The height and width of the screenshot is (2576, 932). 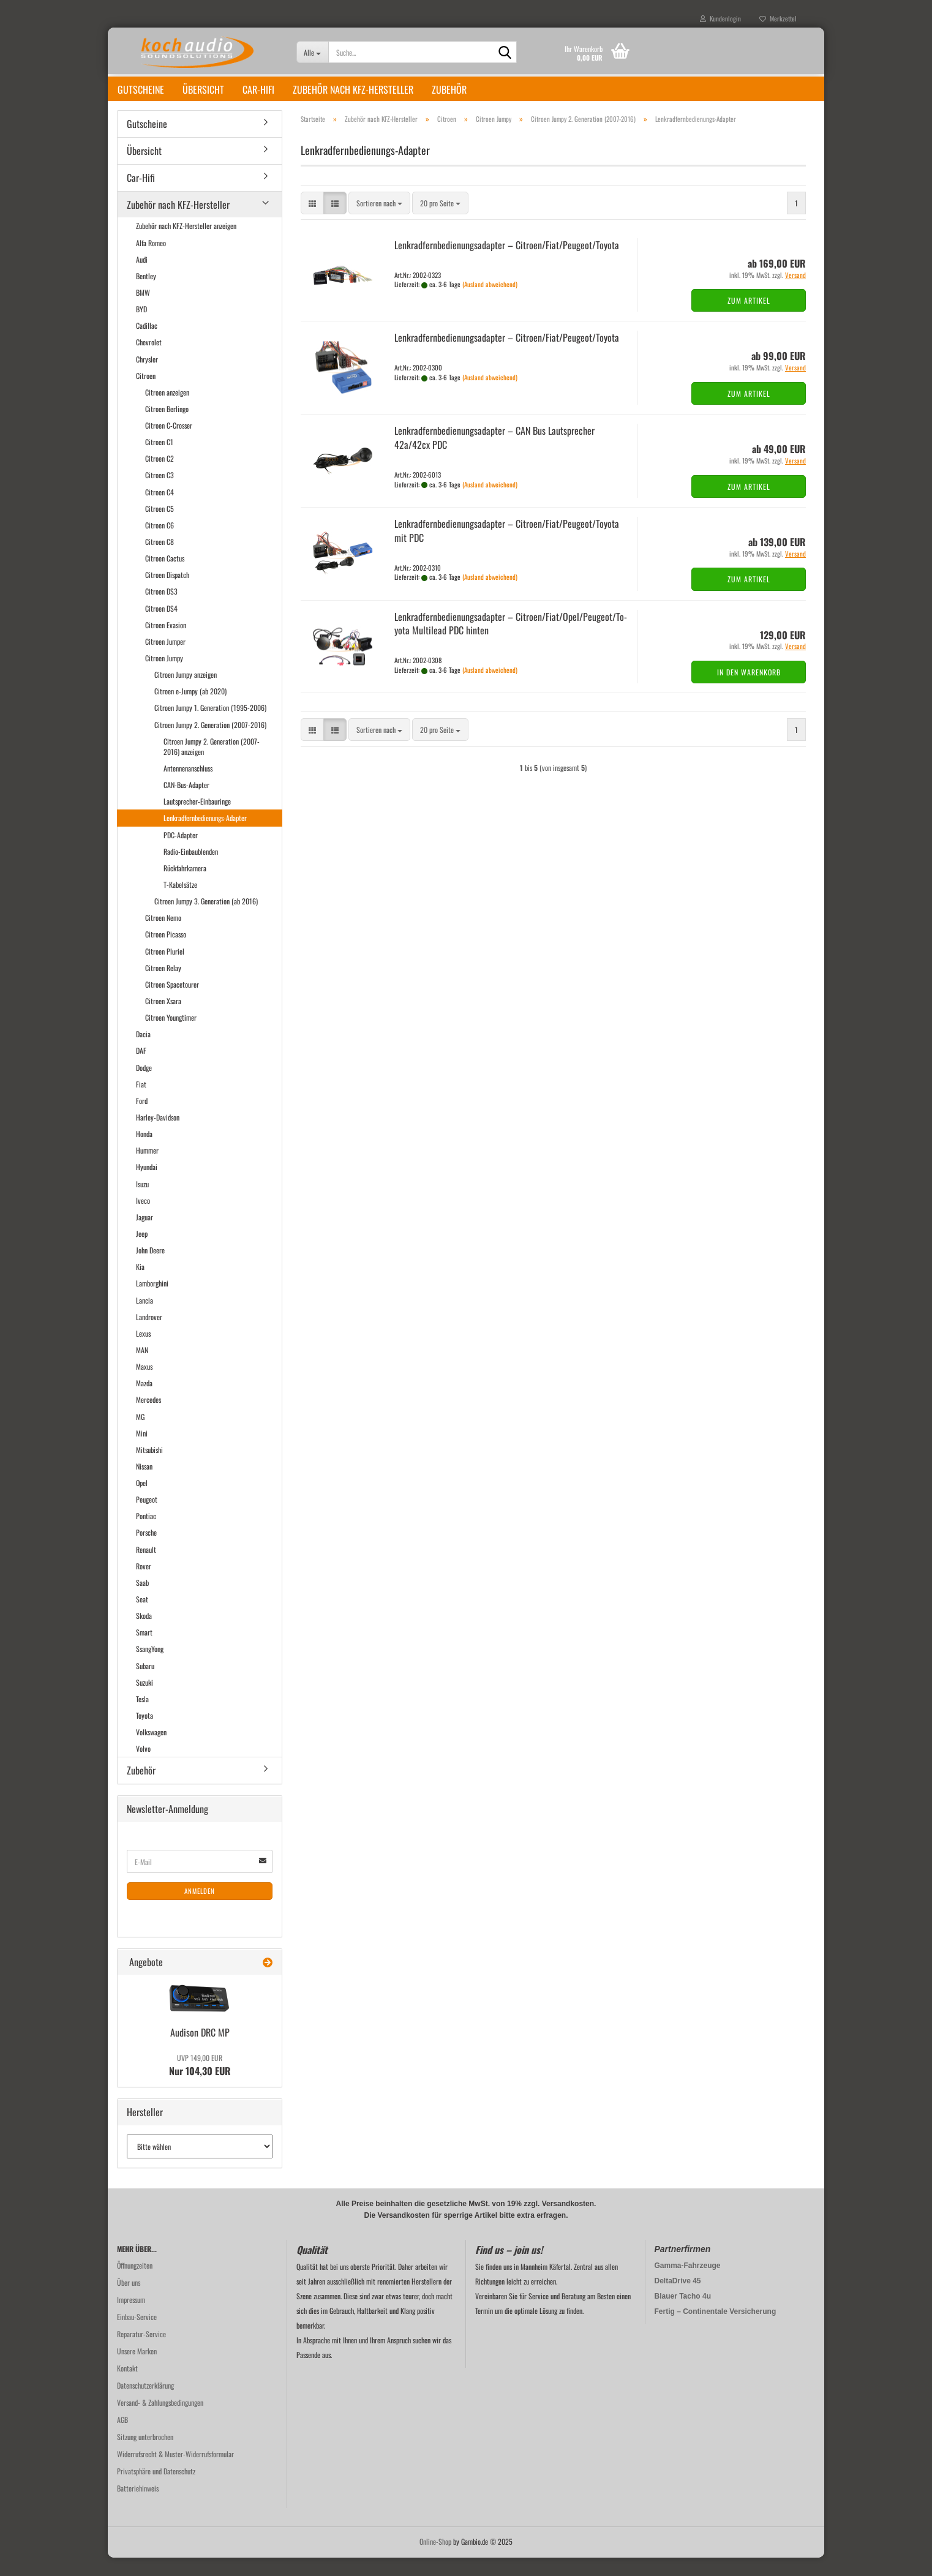 I want to click on Impressum, so click(x=131, y=2318).